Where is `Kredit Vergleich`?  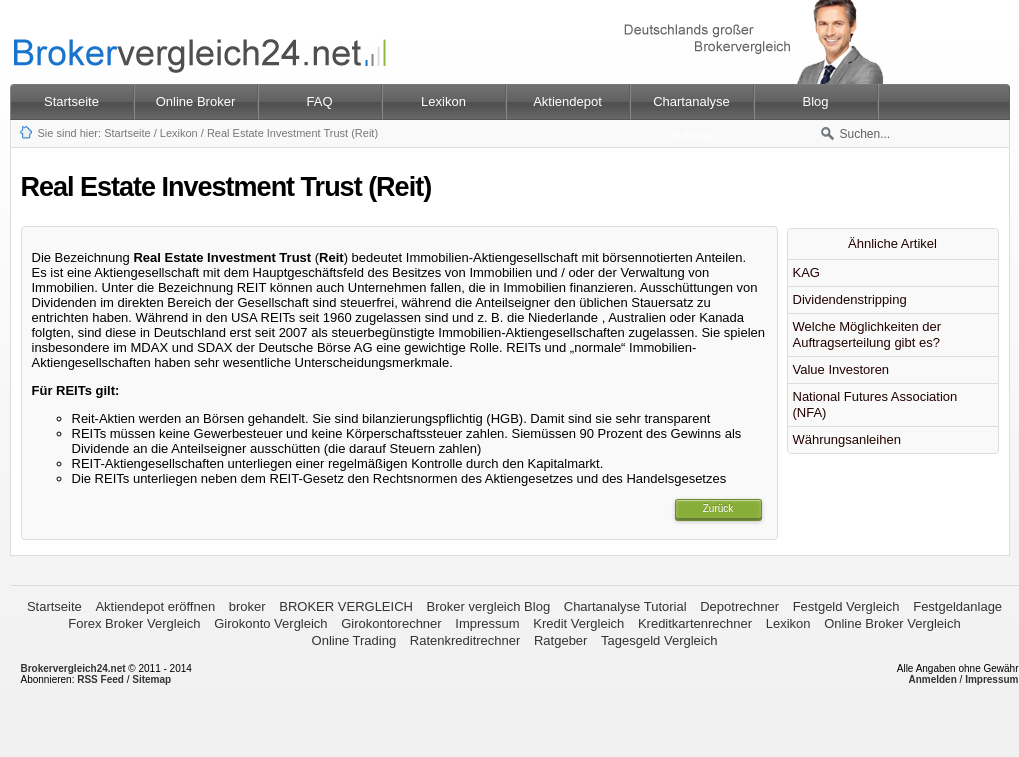 Kredit Vergleich is located at coordinates (578, 623).